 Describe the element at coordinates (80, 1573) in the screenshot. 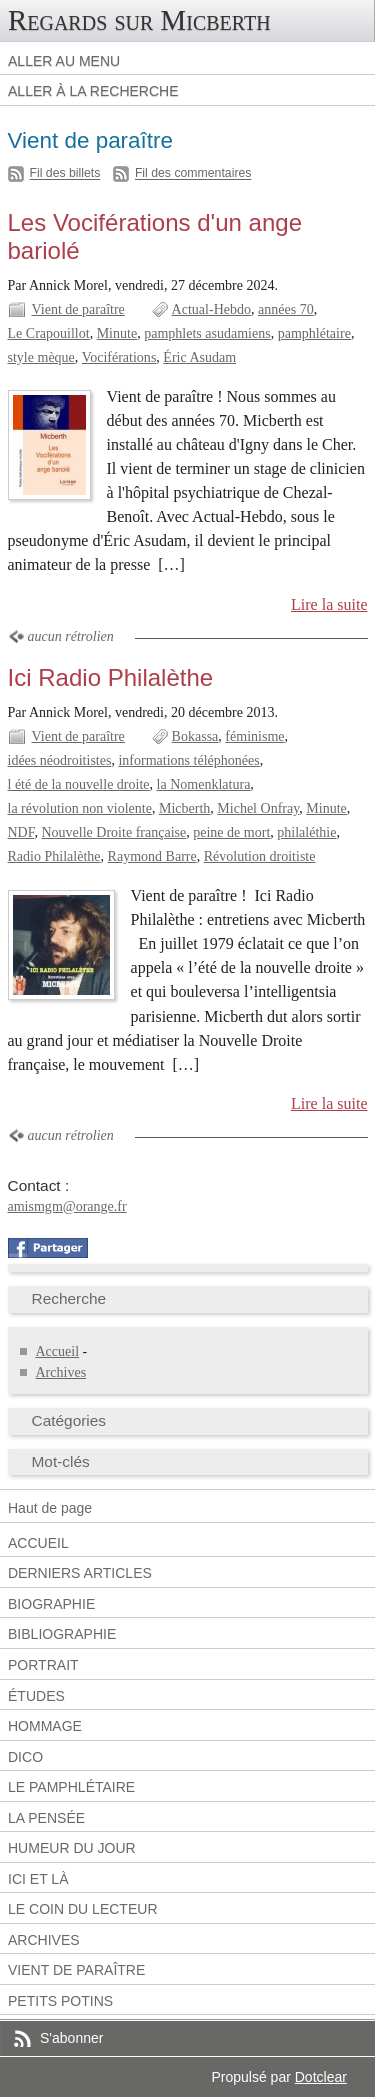

I see `Derniers articles` at that location.